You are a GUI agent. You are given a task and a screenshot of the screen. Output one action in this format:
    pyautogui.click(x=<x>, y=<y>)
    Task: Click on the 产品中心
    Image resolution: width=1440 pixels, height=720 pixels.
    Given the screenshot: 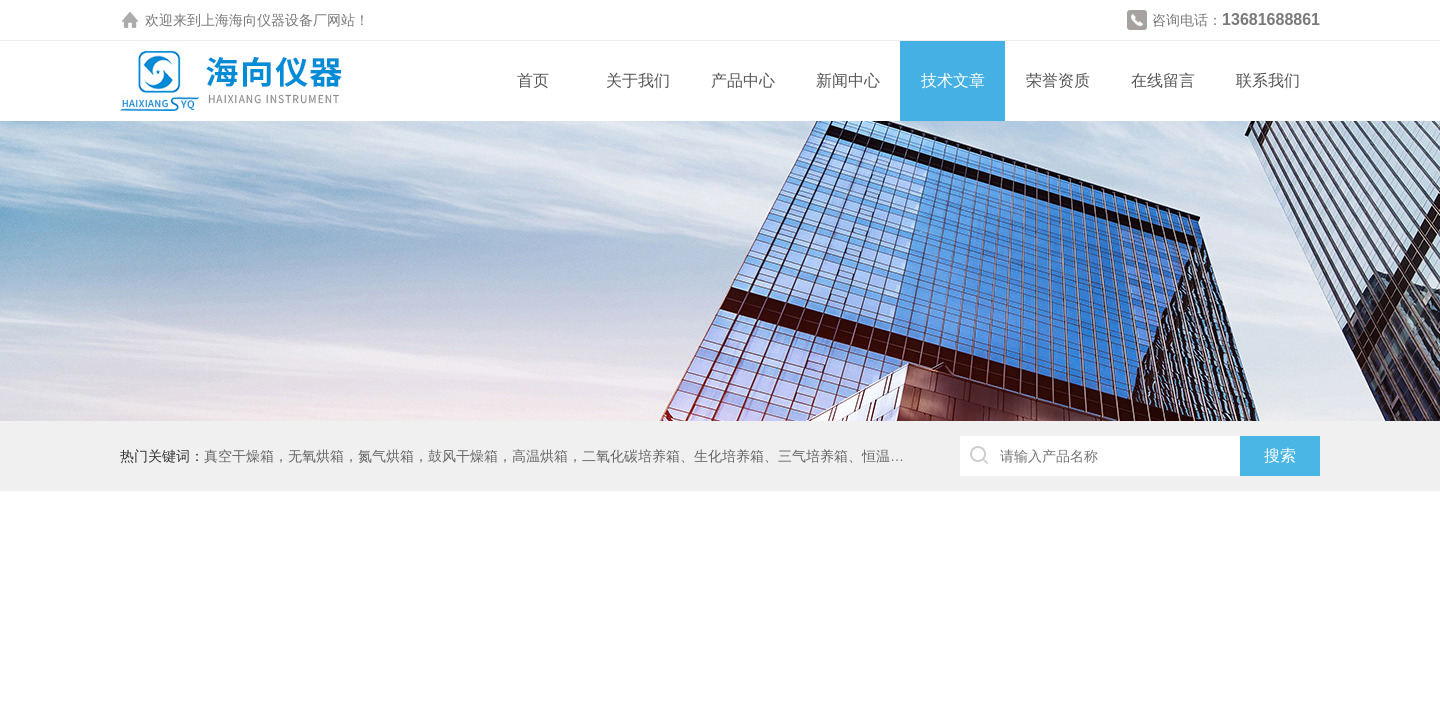 What is the action you would take?
    pyautogui.click(x=743, y=80)
    